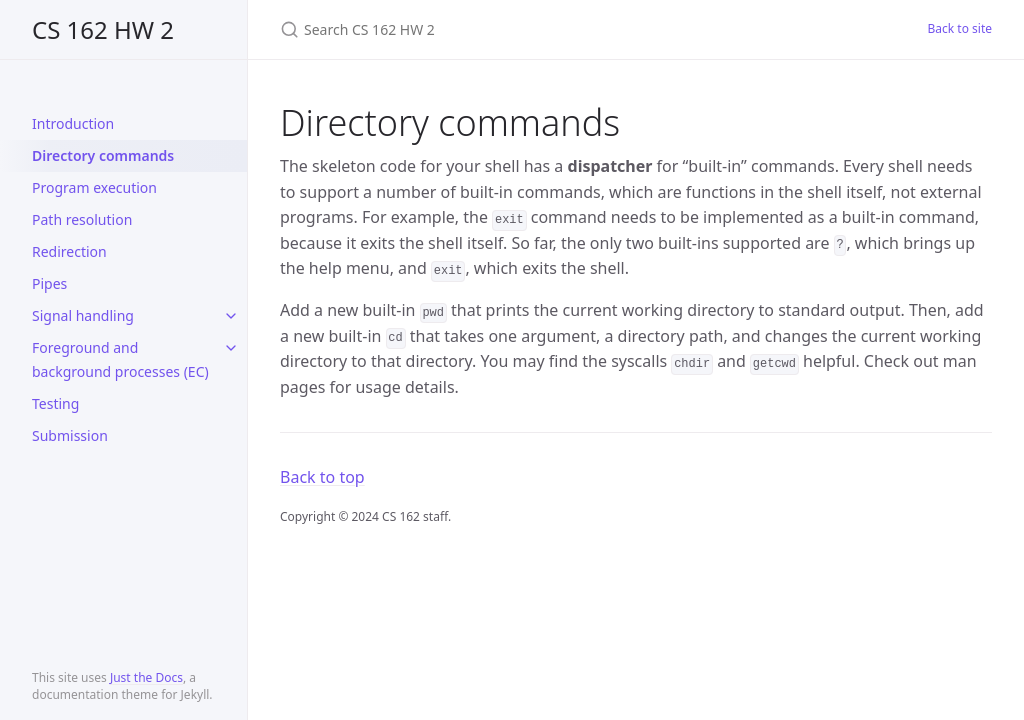  I want to click on Just the Docs, so click(146, 677).